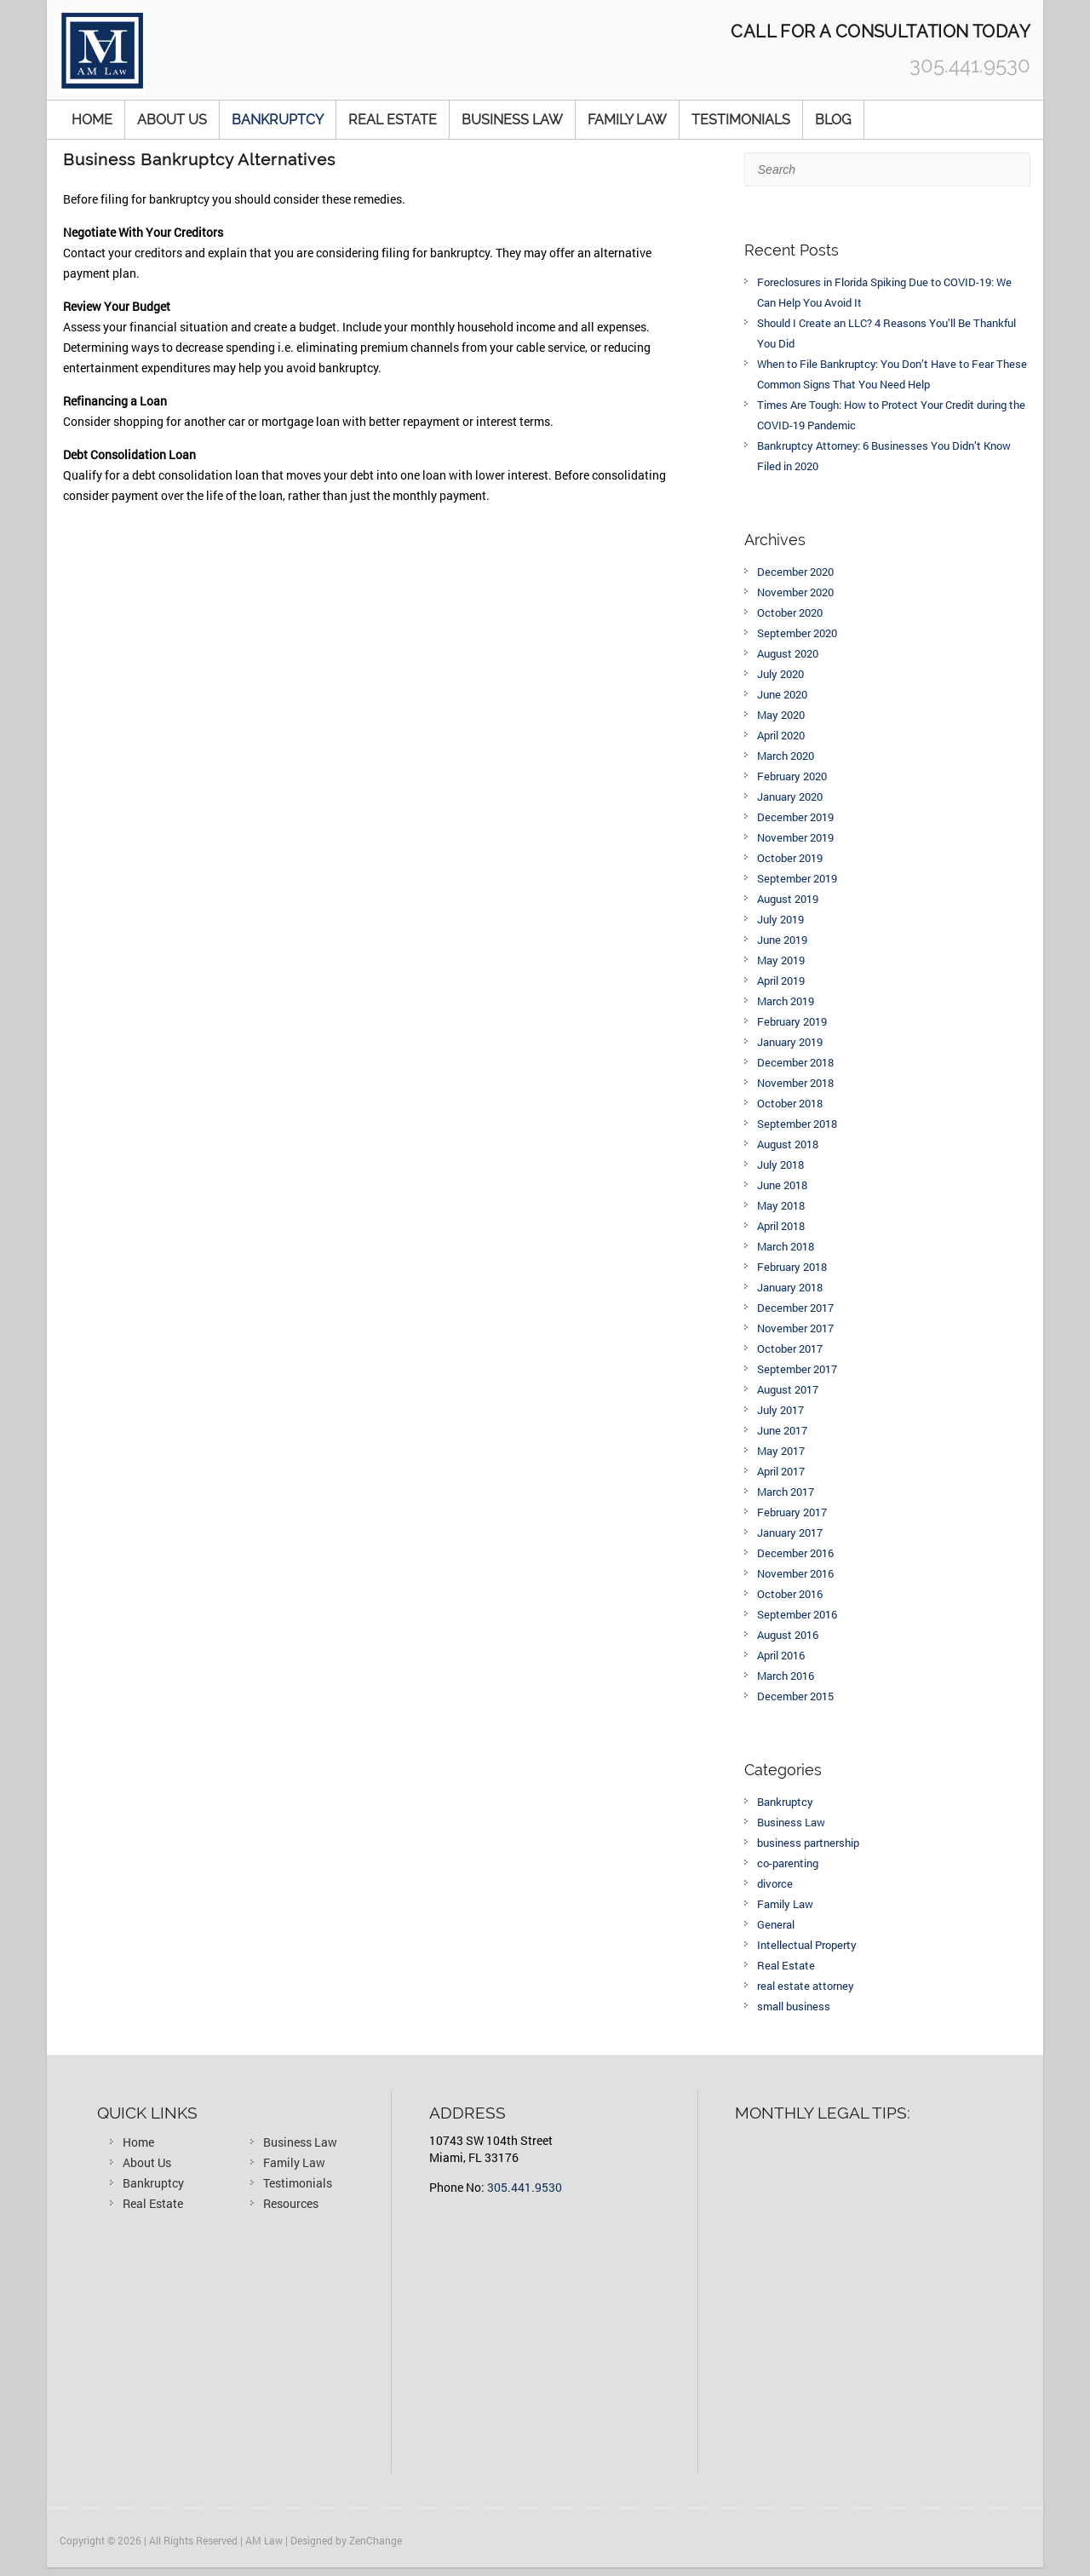 The width and height of the screenshot is (1090, 2576). Describe the element at coordinates (792, 1512) in the screenshot. I see `February 2017` at that location.